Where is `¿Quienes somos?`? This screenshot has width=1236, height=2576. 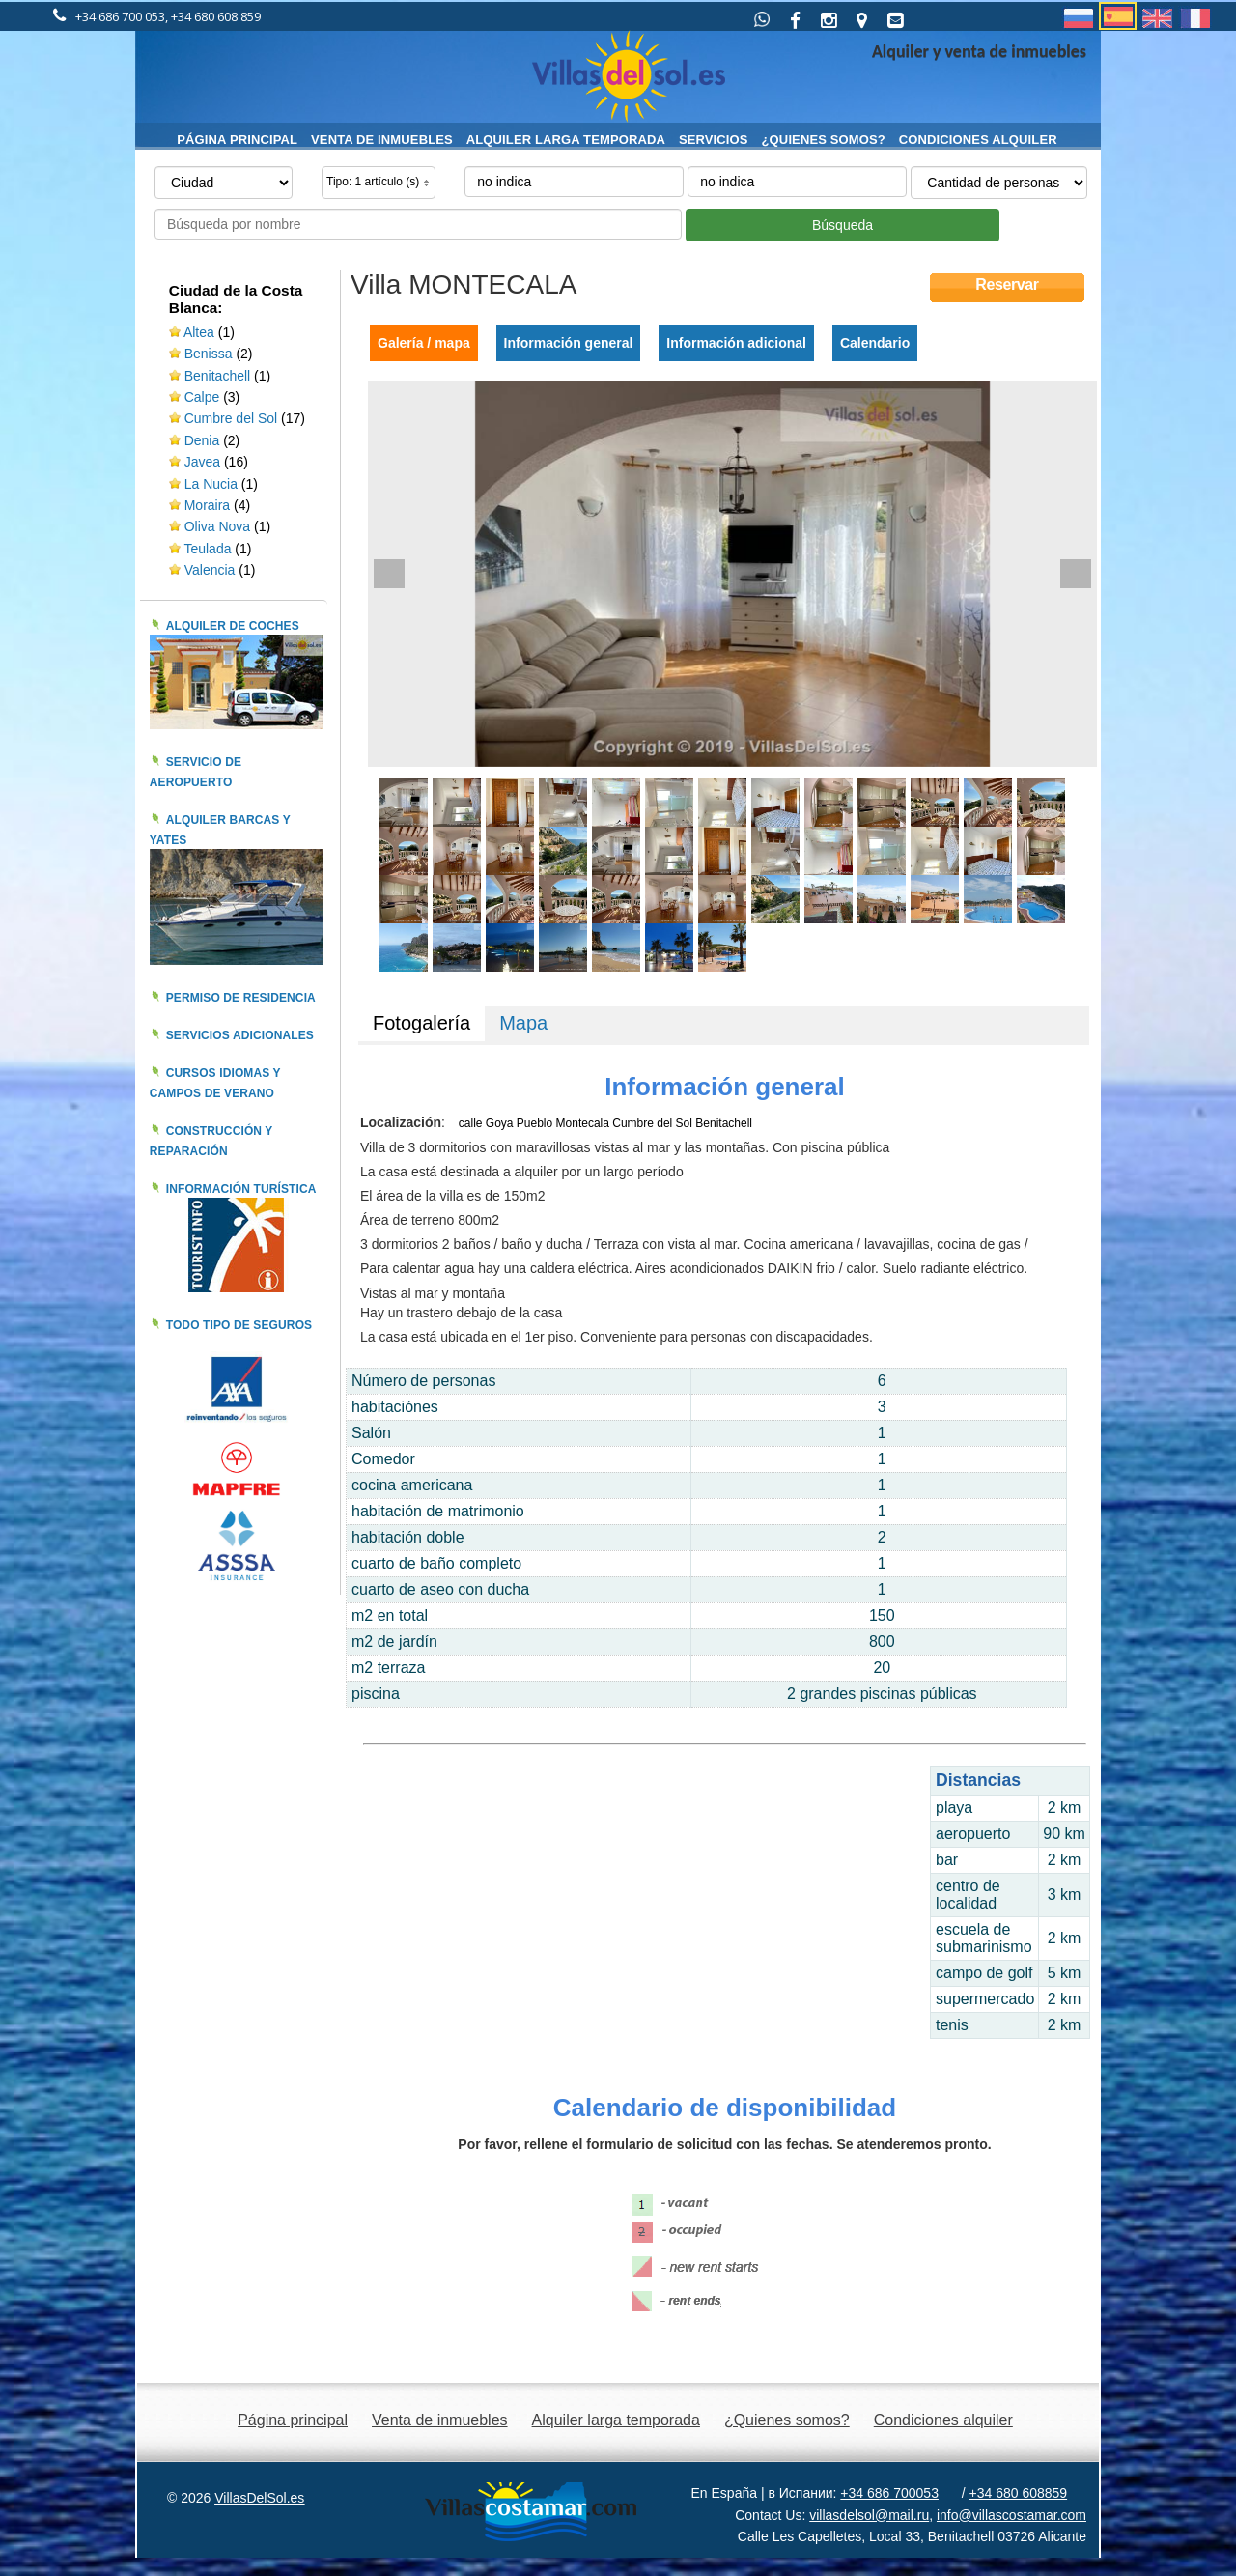
¿Quienes somos? is located at coordinates (823, 139).